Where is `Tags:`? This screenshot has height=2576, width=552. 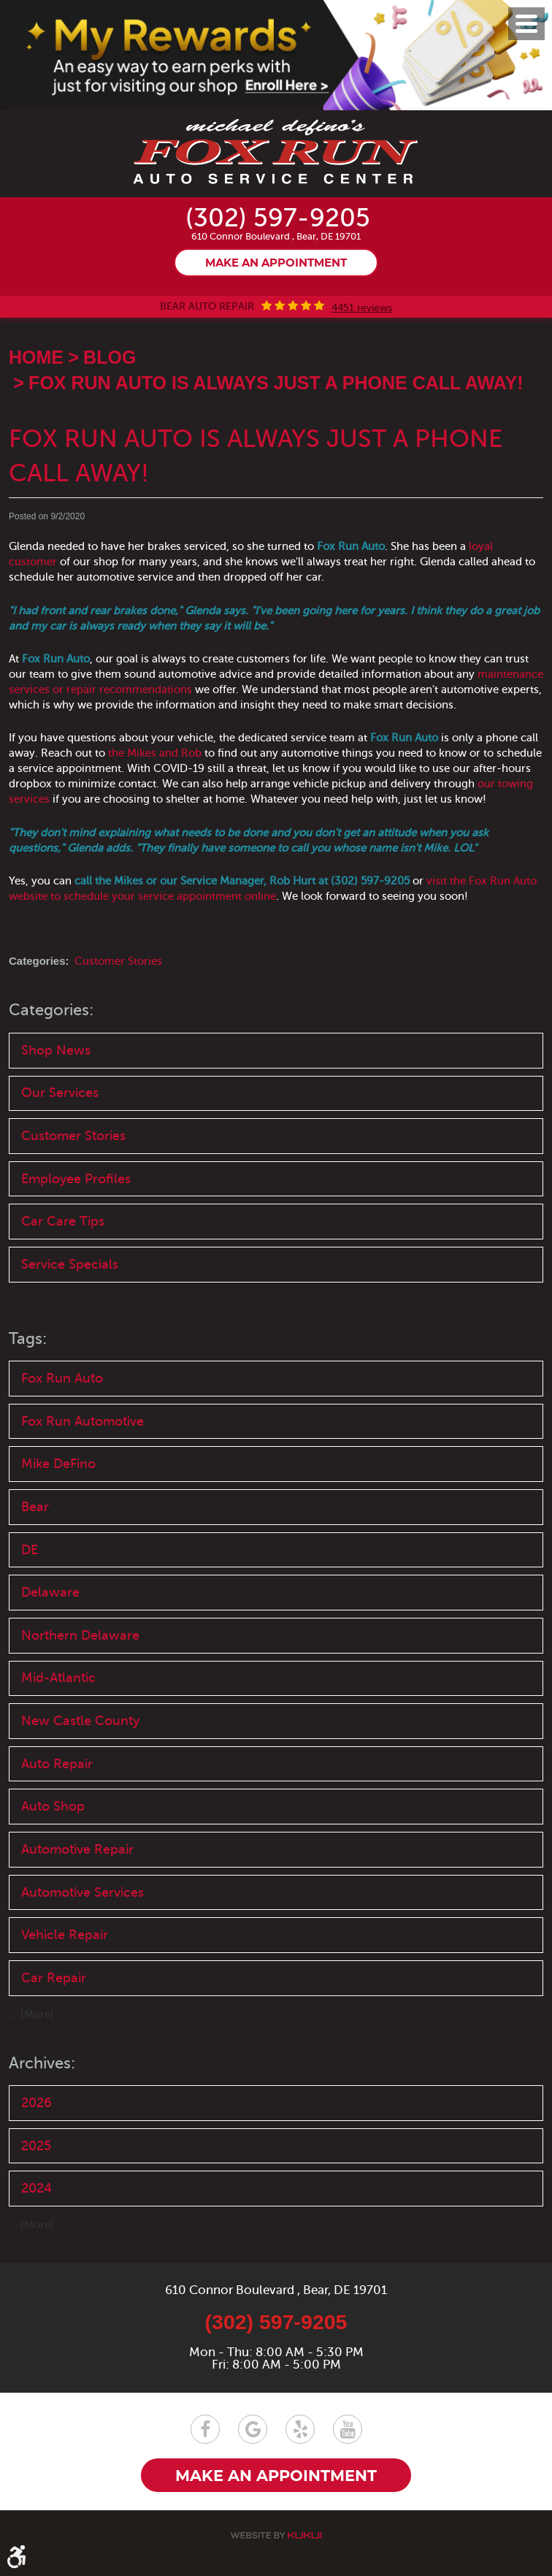
Tags: is located at coordinates (29, 1340).